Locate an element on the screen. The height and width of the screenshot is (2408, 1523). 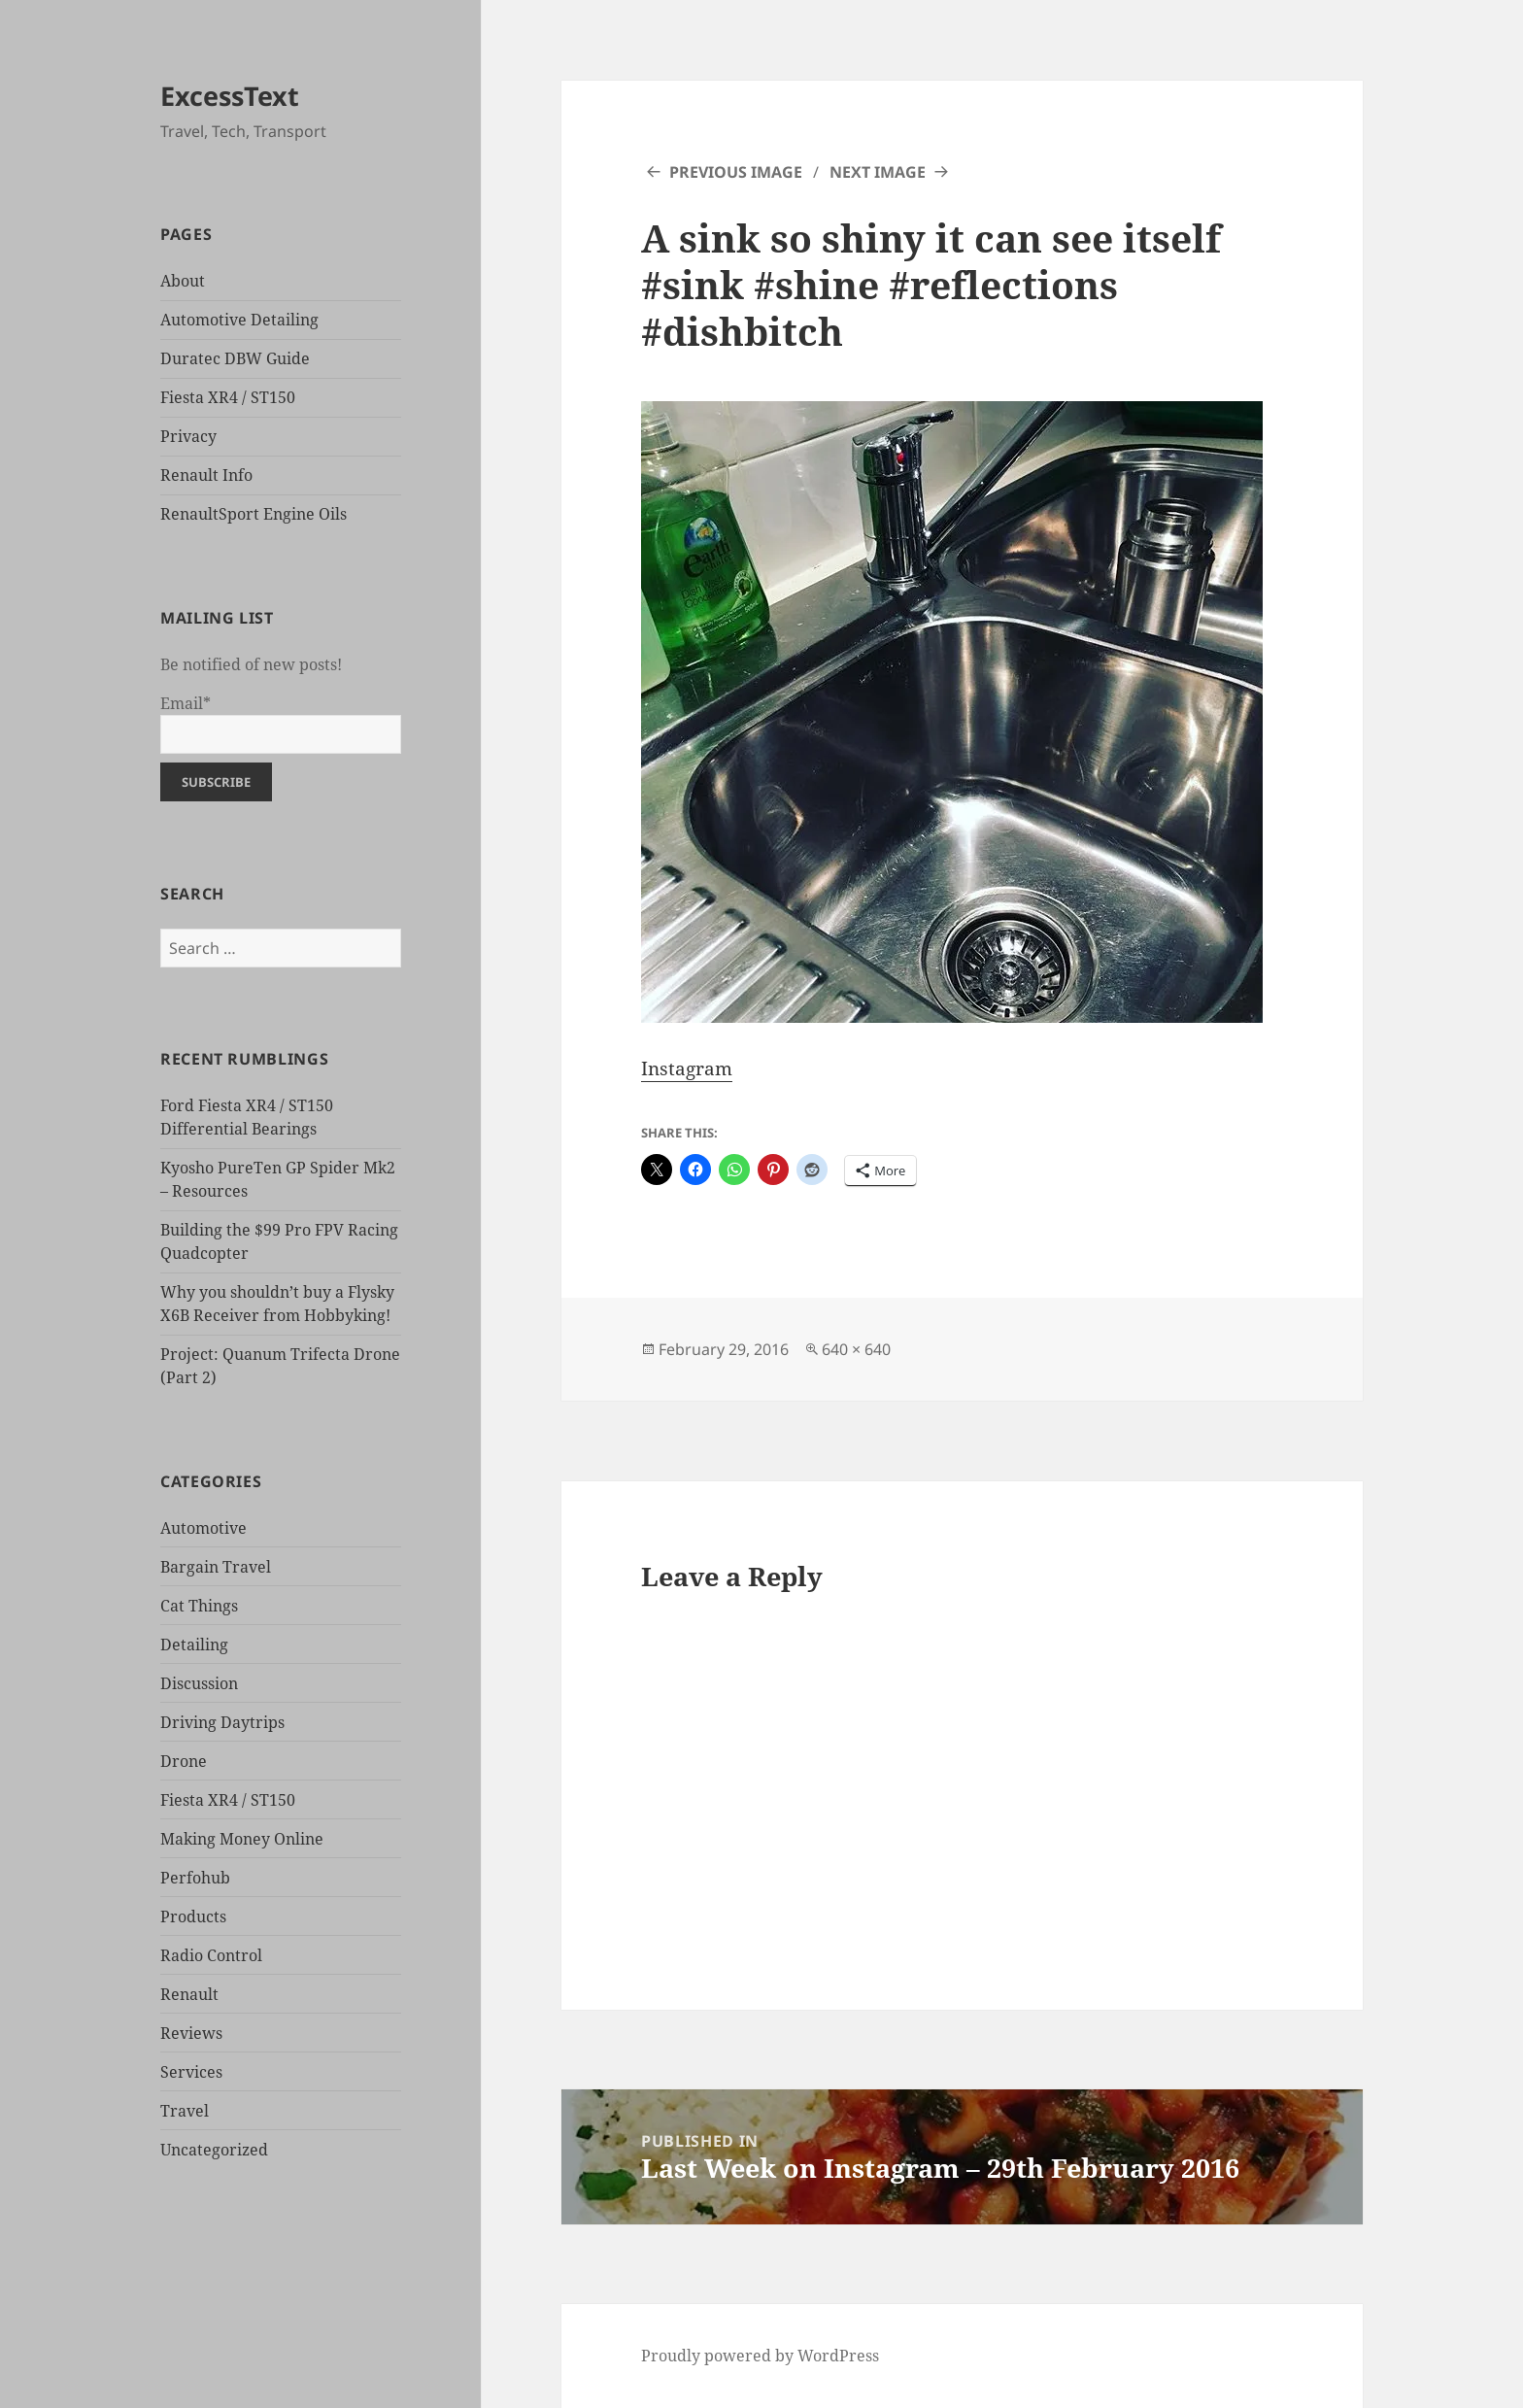
Making Money Online is located at coordinates (241, 1838).